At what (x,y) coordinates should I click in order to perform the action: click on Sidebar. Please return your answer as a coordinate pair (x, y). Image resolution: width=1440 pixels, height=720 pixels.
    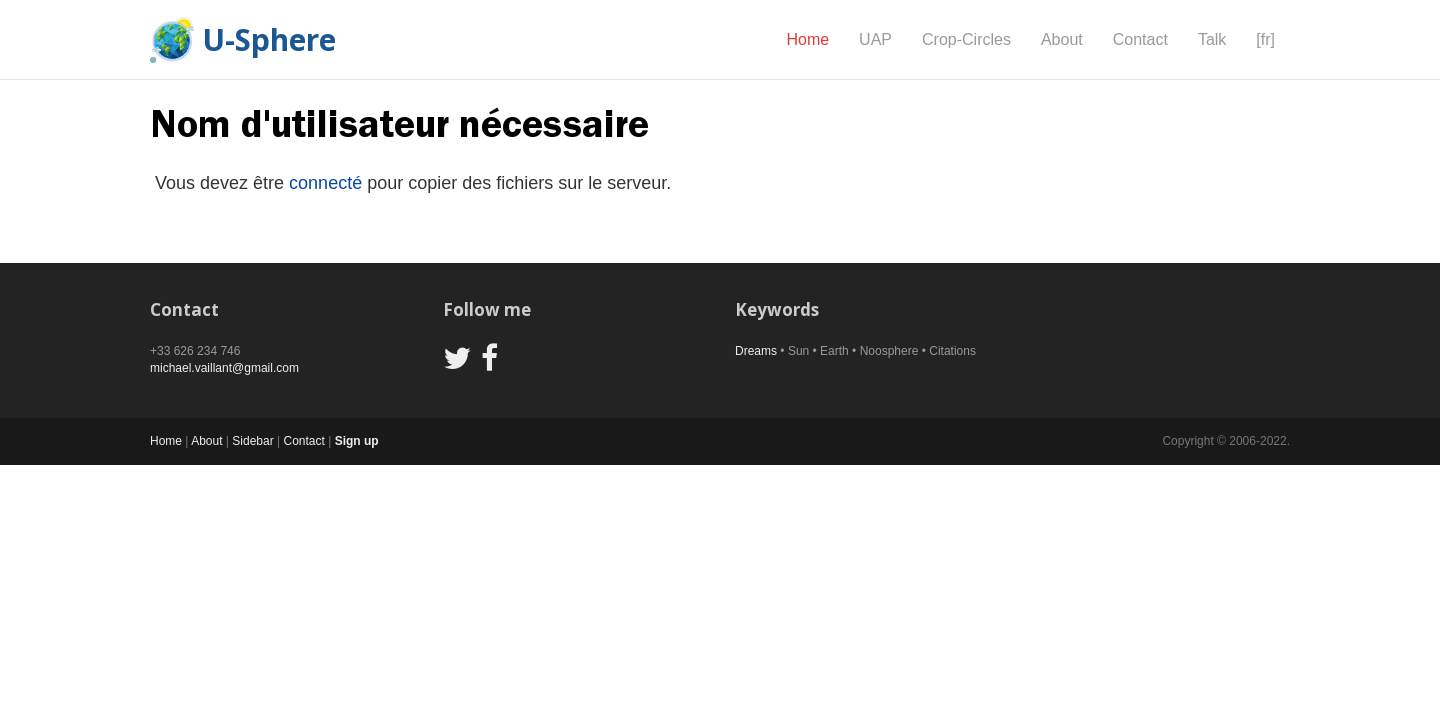
    Looking at the image, I should click on (252, 441).